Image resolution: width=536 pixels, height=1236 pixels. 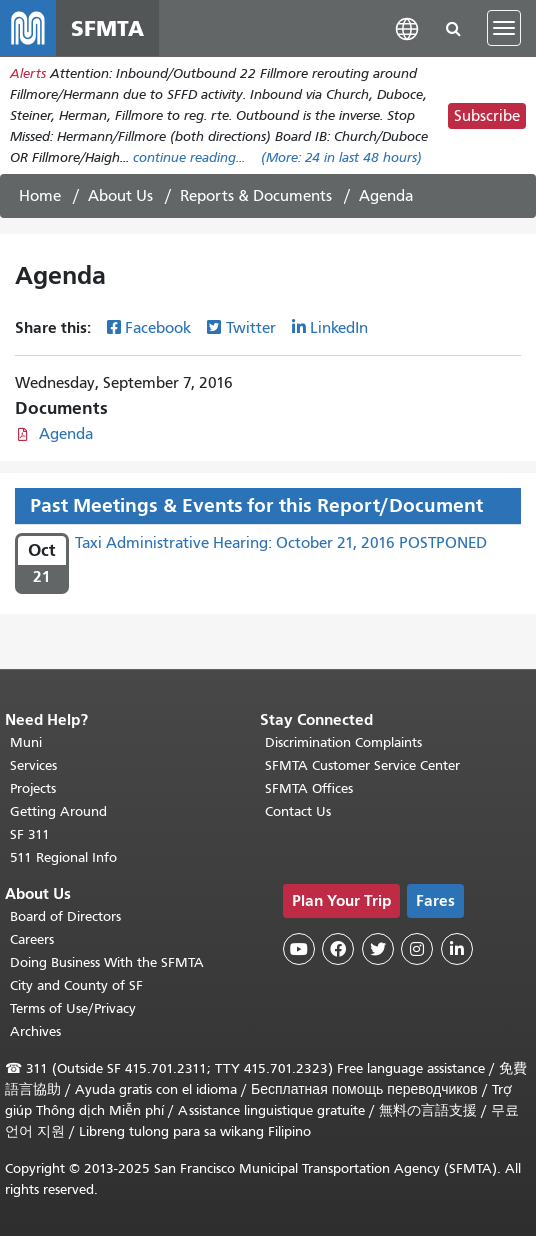 What do you see at coordinates (256, 196) in the screenshot?
I see `Reports & Documents` at bounding box center [256, 196].